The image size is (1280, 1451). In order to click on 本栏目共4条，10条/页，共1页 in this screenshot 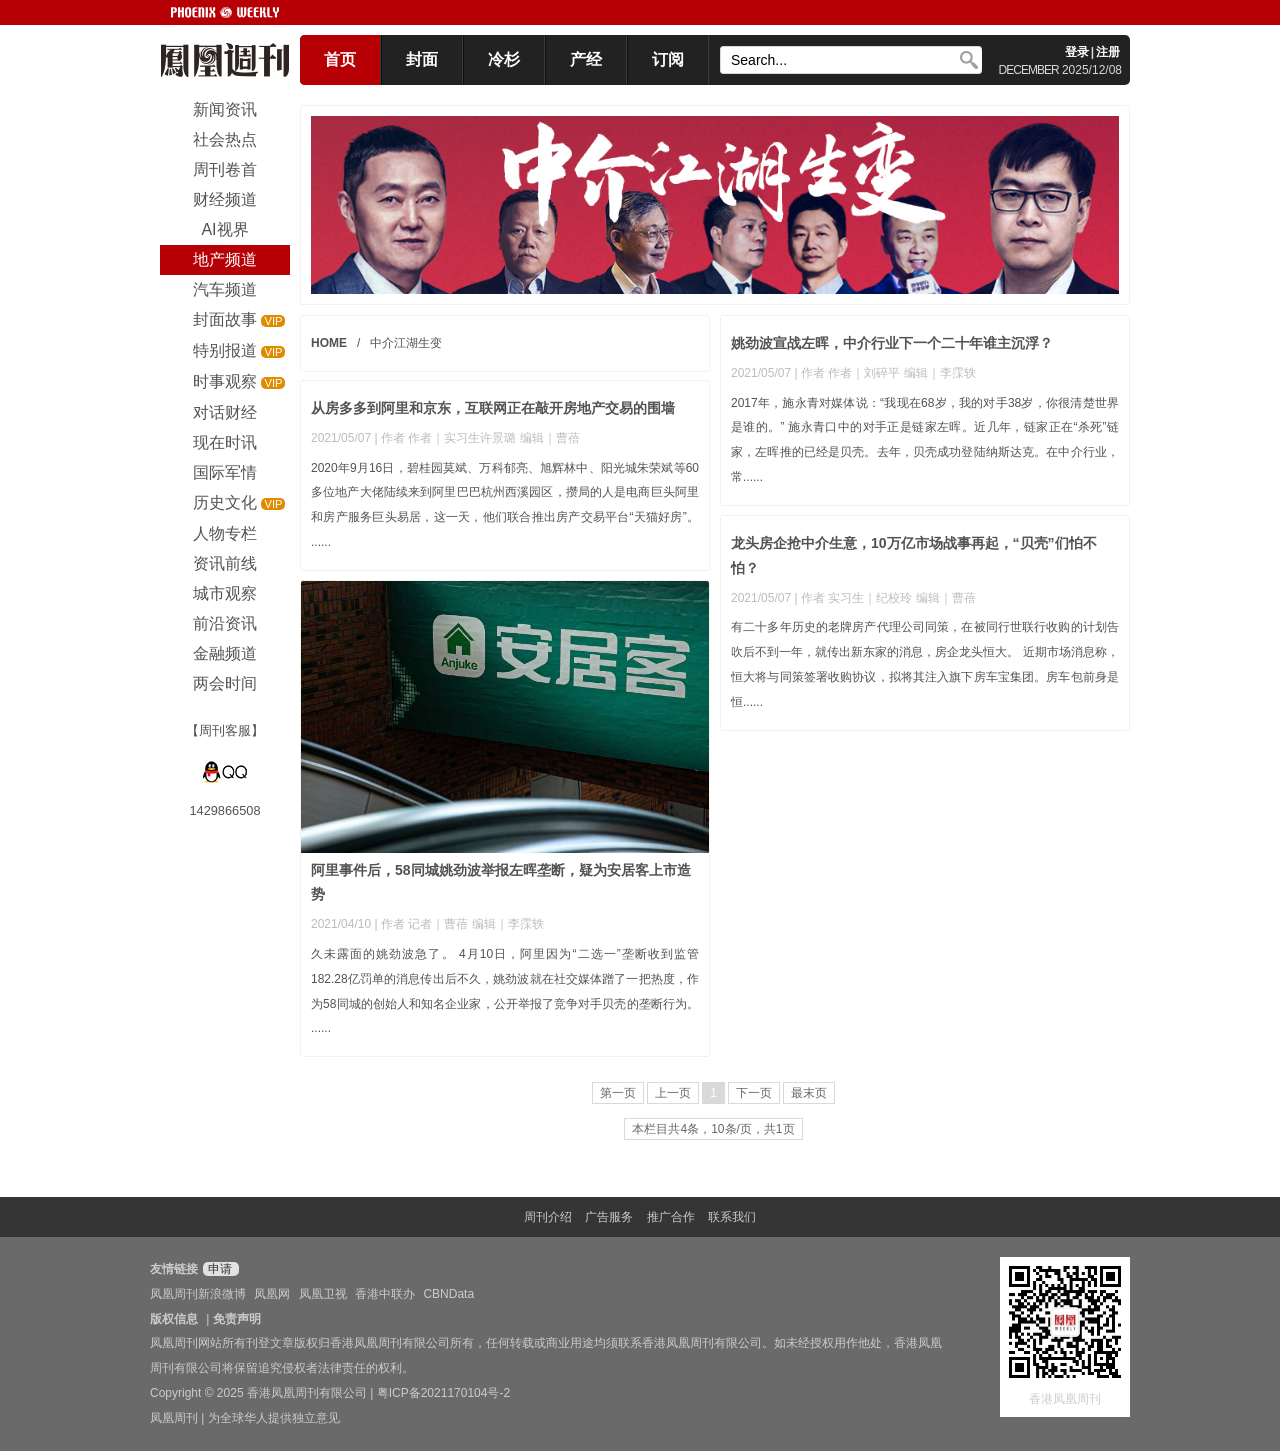, I will do `click(713, 1129)`.